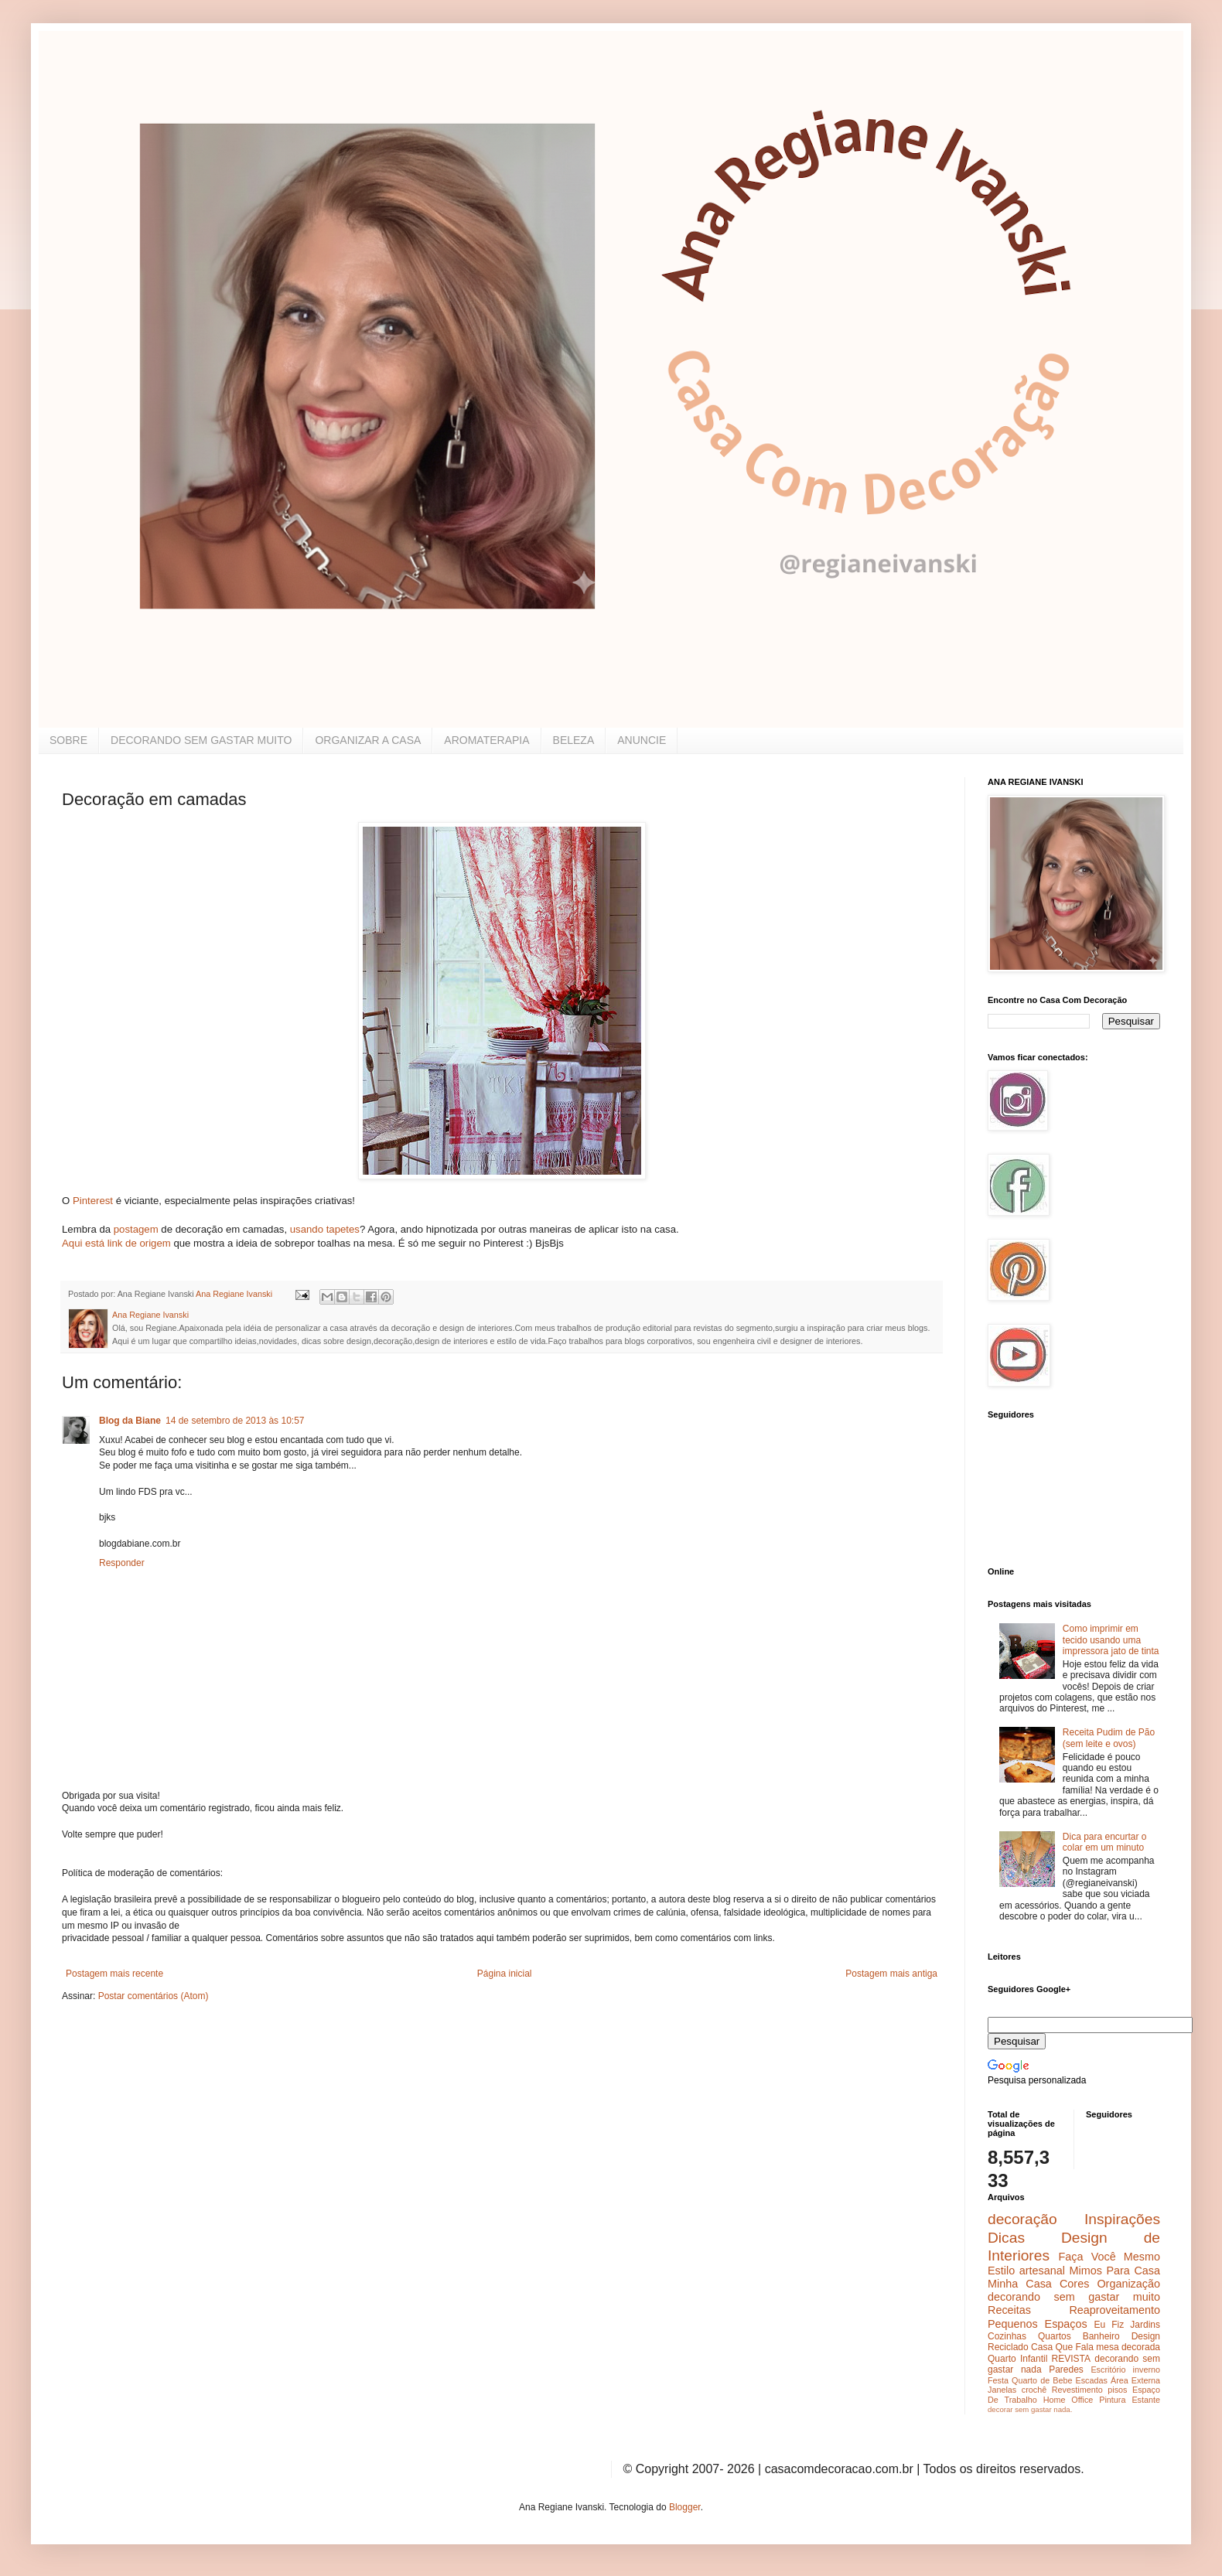 Image resolution: width=1222 pixels, height=2576 pixels. I want to click on Mimos Para Casa, so click(1115, 2270).